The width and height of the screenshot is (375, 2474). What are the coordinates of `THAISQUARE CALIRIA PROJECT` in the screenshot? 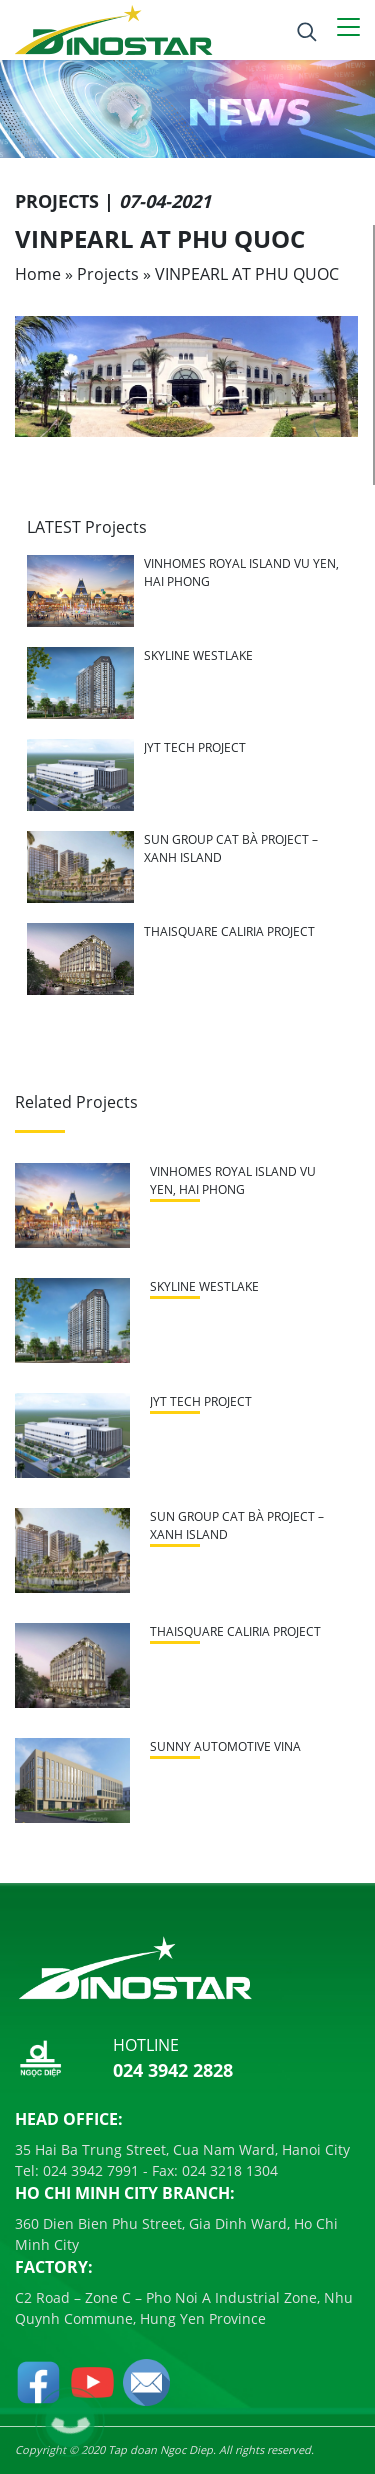 It's located at (229, 931).